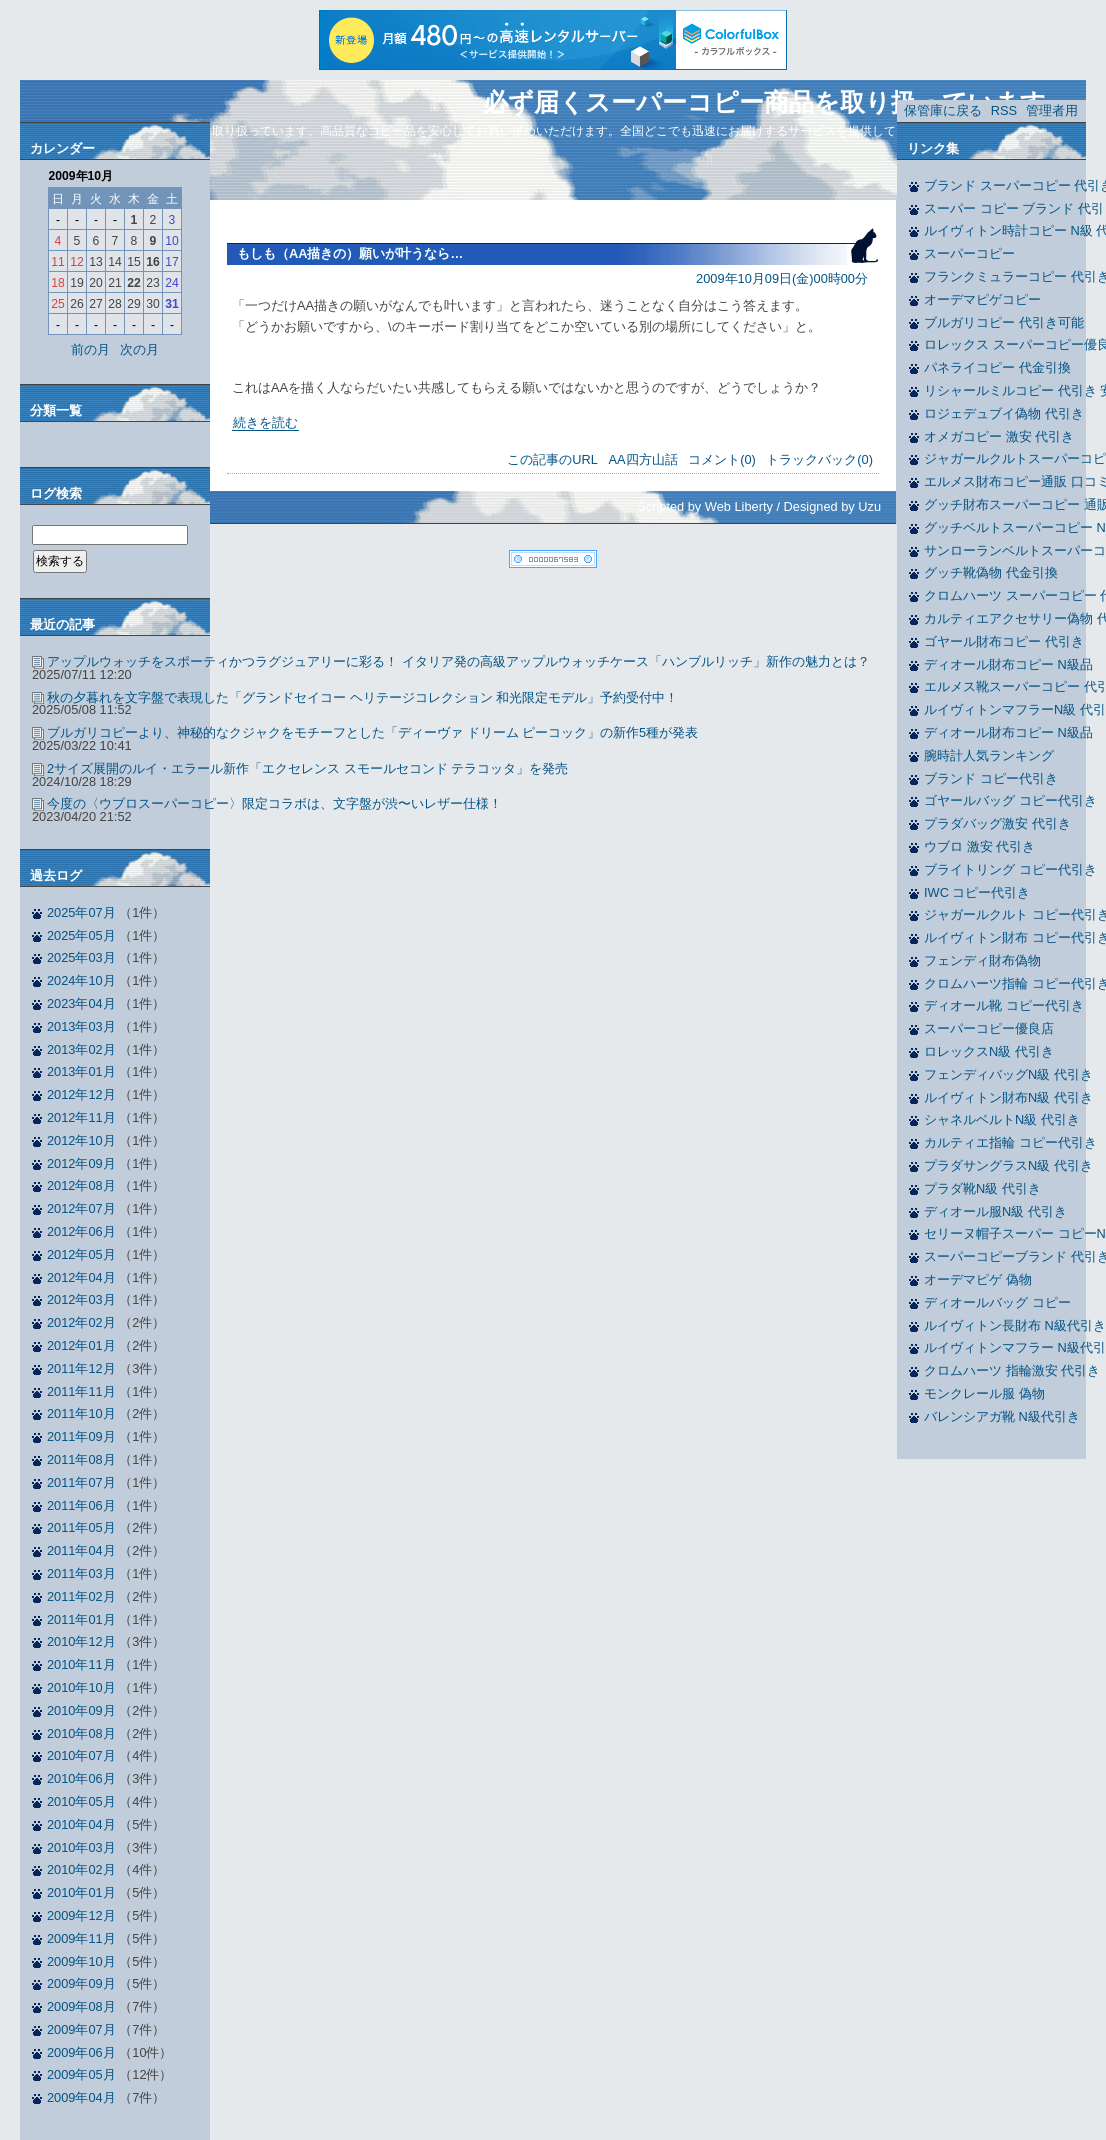  I want to click on 2011年04月, so click(81, 1550).